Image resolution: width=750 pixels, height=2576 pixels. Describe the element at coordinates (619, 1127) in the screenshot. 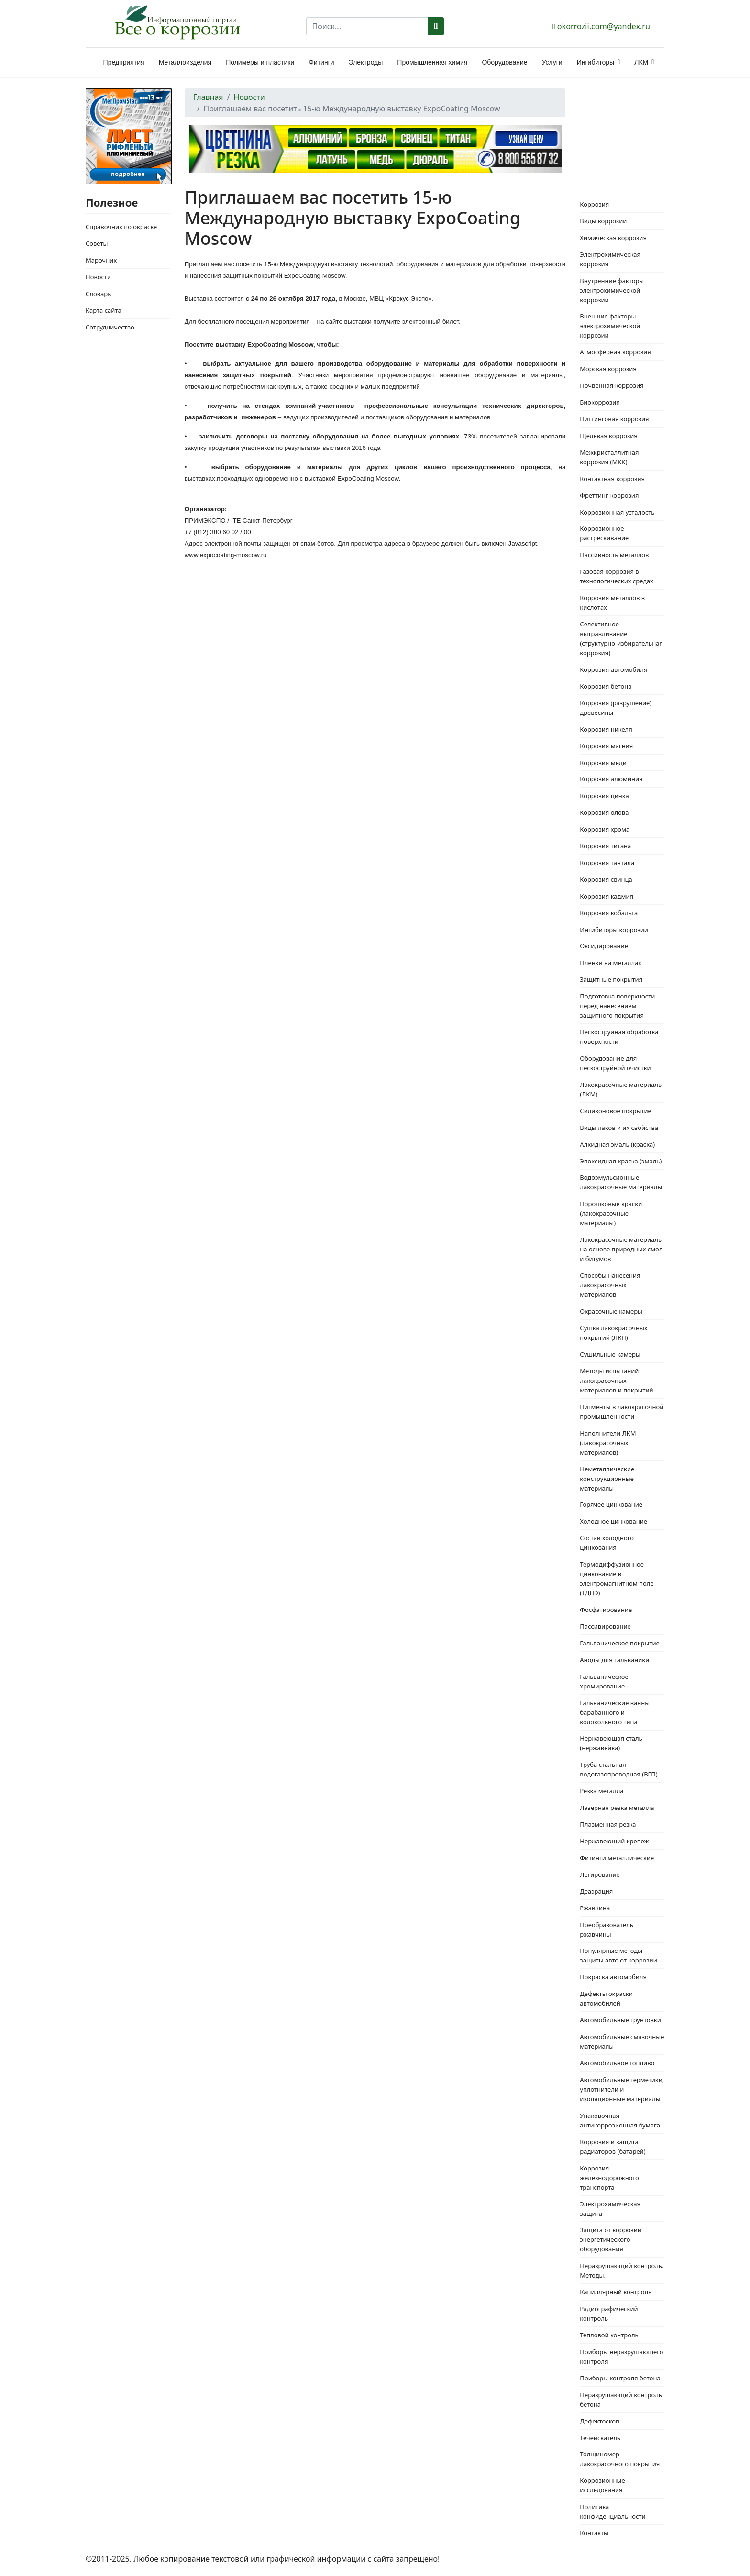

I see `Виды лаков и их свойства` at that location.